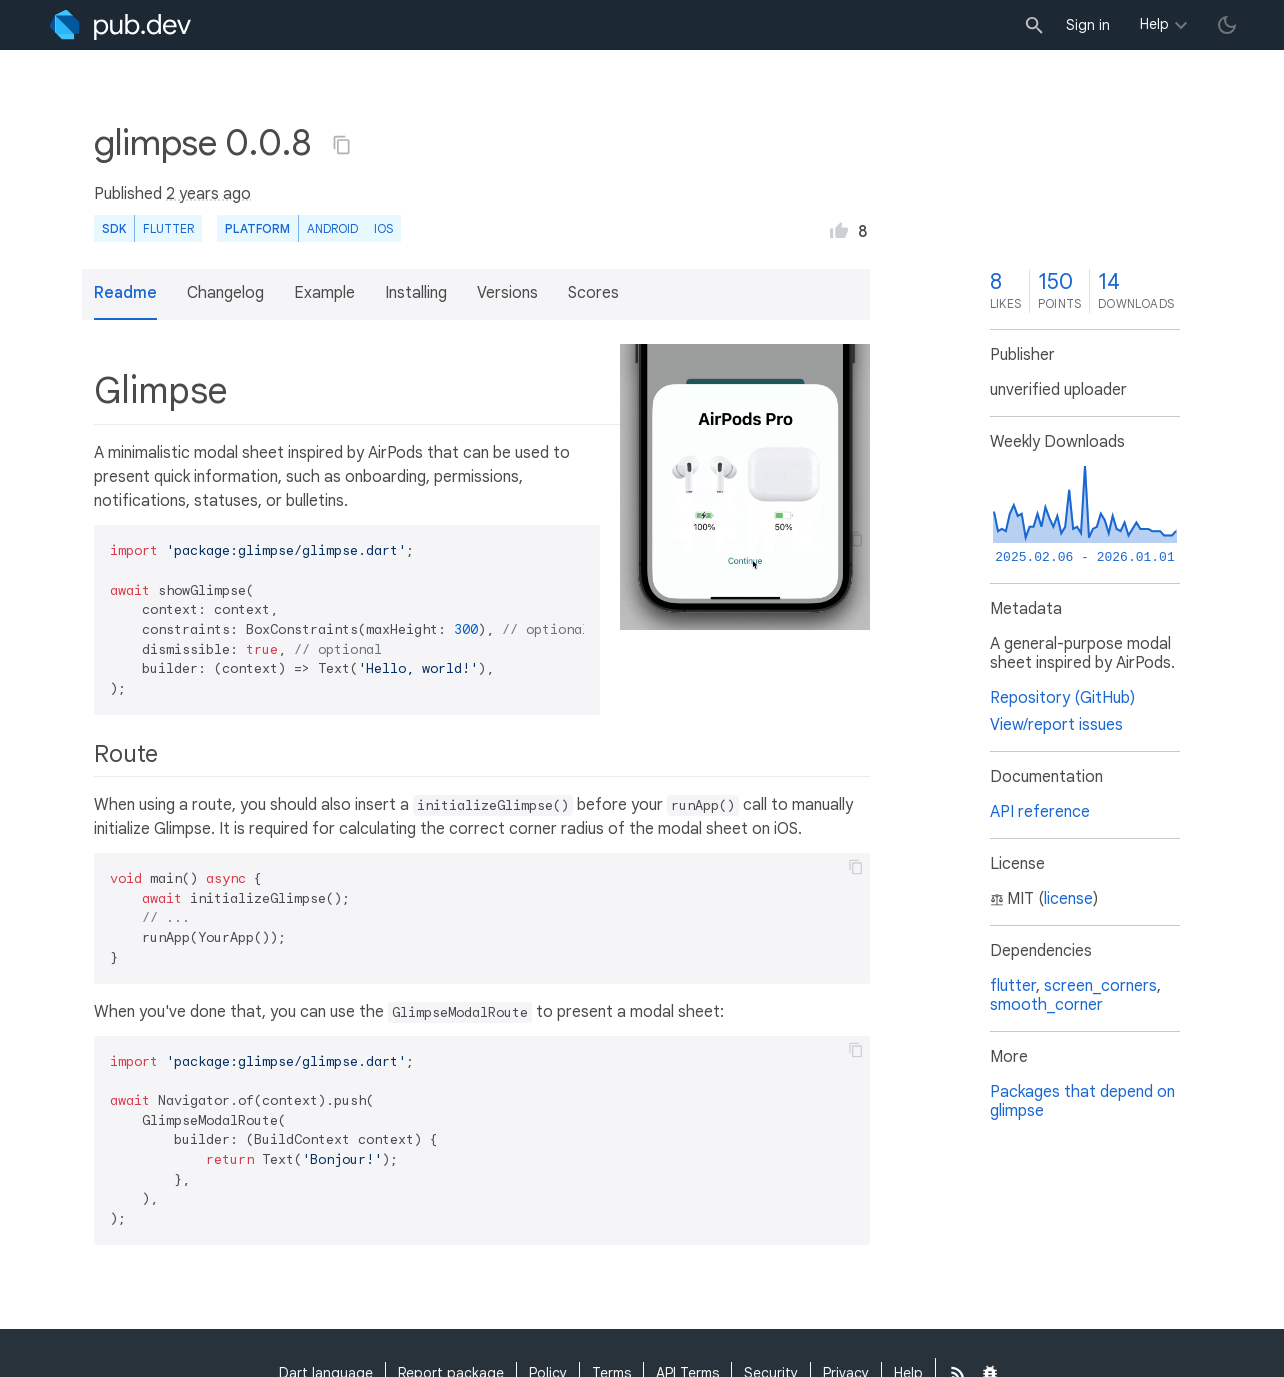  I want to click on Changelog [button], so click(225, 293).